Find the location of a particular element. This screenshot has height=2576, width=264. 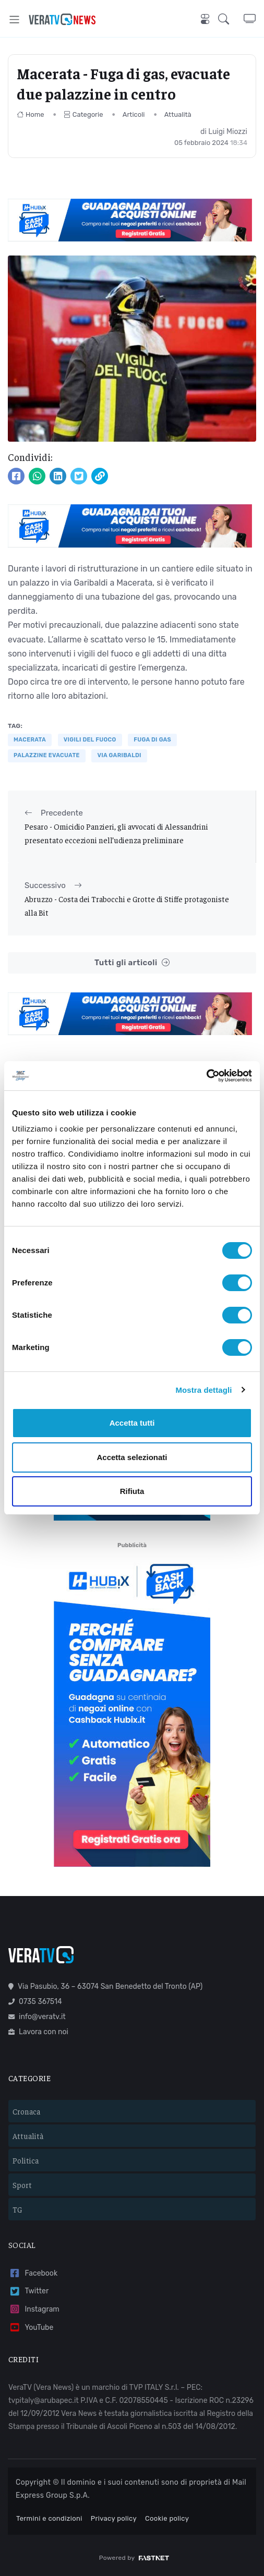

Attualità is located at coordinates (177, 114).